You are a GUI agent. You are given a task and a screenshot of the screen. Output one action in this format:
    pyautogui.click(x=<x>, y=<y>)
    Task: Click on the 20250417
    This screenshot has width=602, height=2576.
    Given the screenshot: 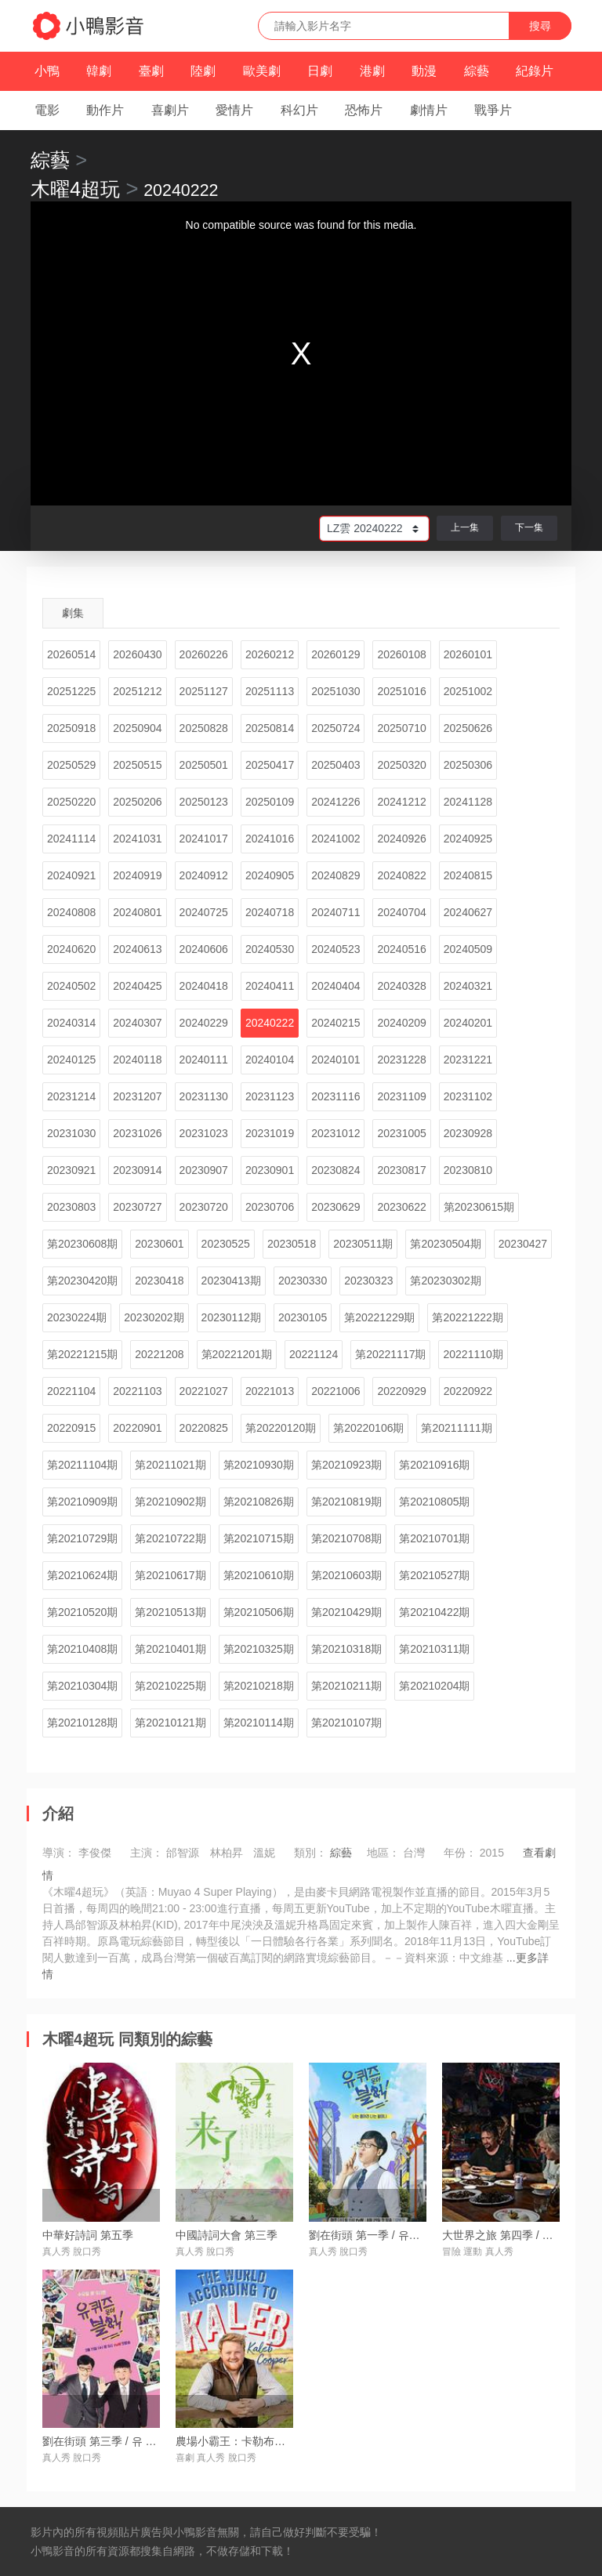 What is the action you would take?
    pyautogui.click(x=269, y=765)
    